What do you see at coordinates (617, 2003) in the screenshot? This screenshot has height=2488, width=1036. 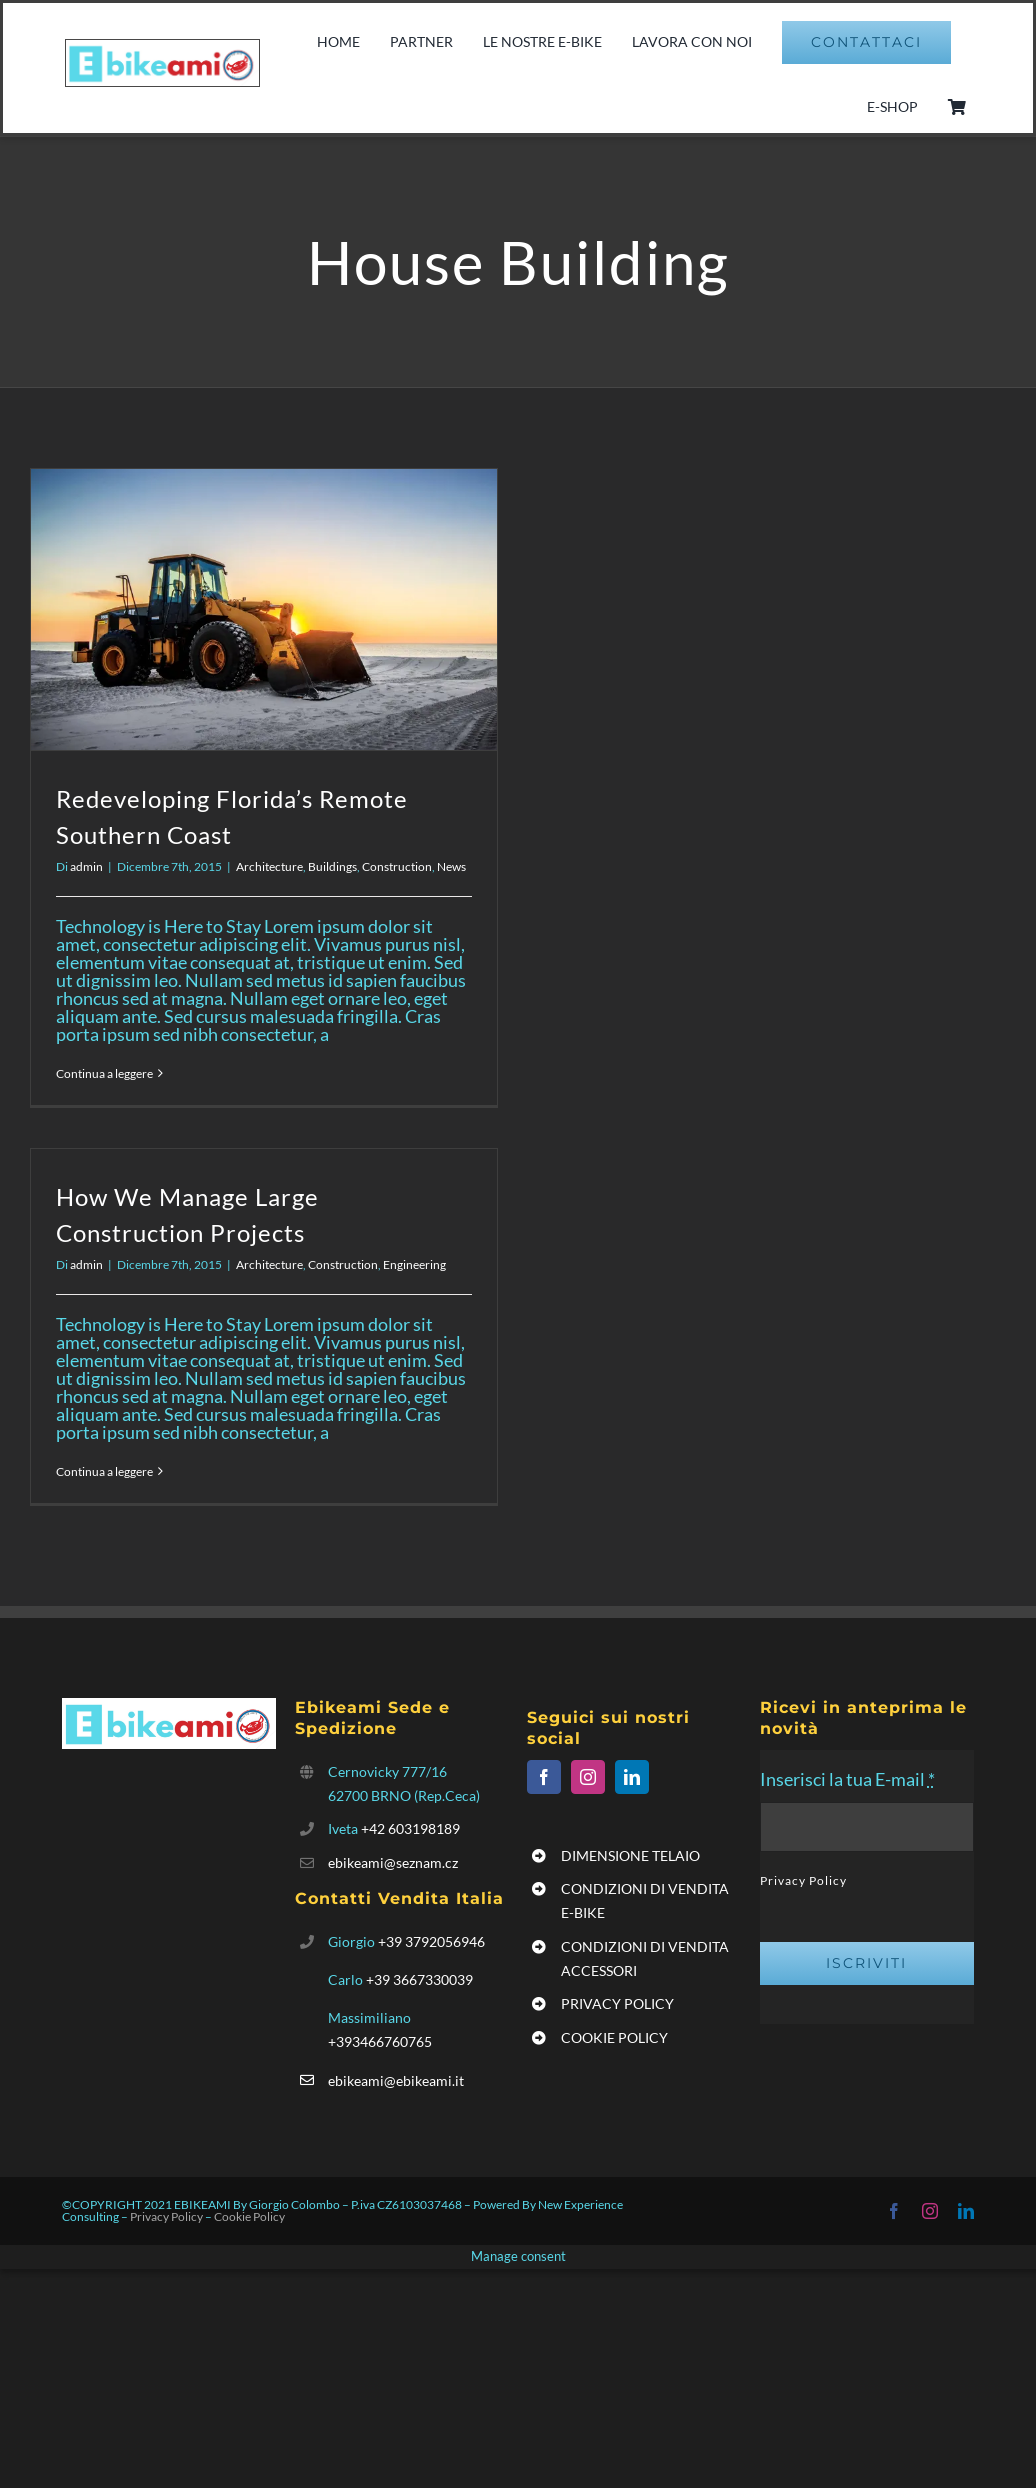 I see `PRIVACY POLICY` at bounding box center [617, 2003].